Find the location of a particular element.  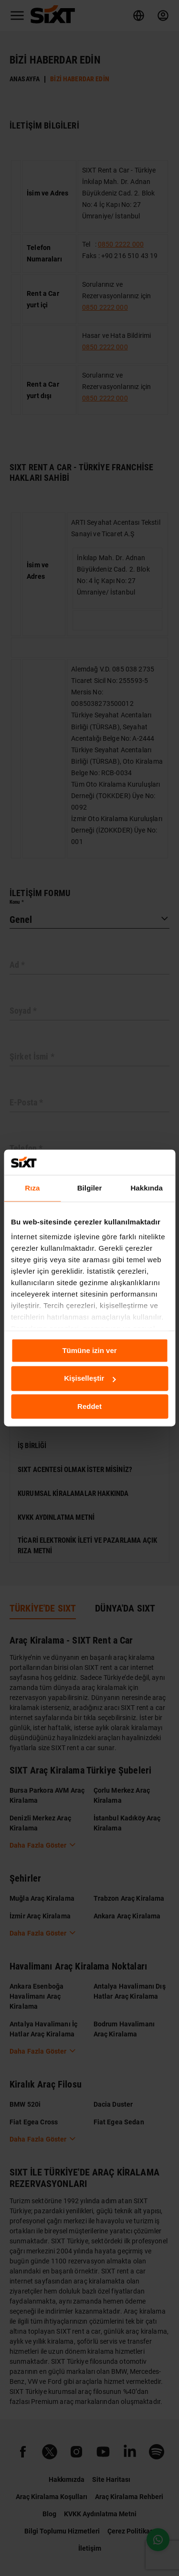

Kişiselleştir is located at coordinates (90, 1379).